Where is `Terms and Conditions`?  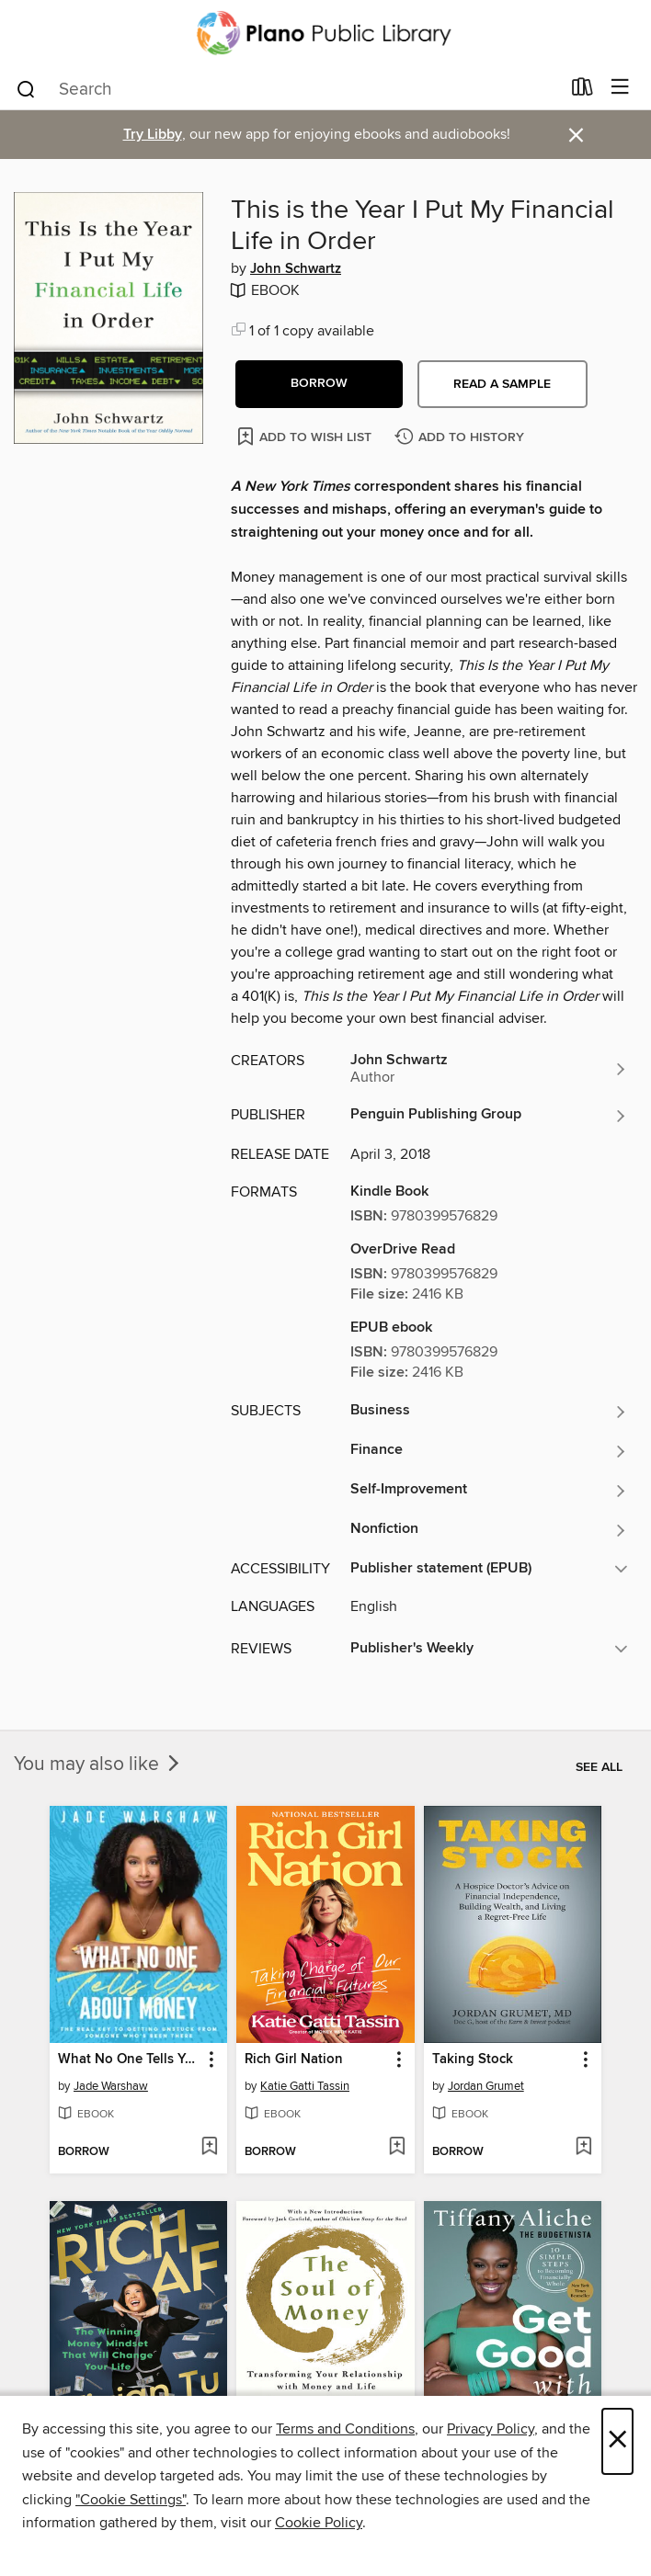 Terms and Conditions is located at coordinates (345, 2429).